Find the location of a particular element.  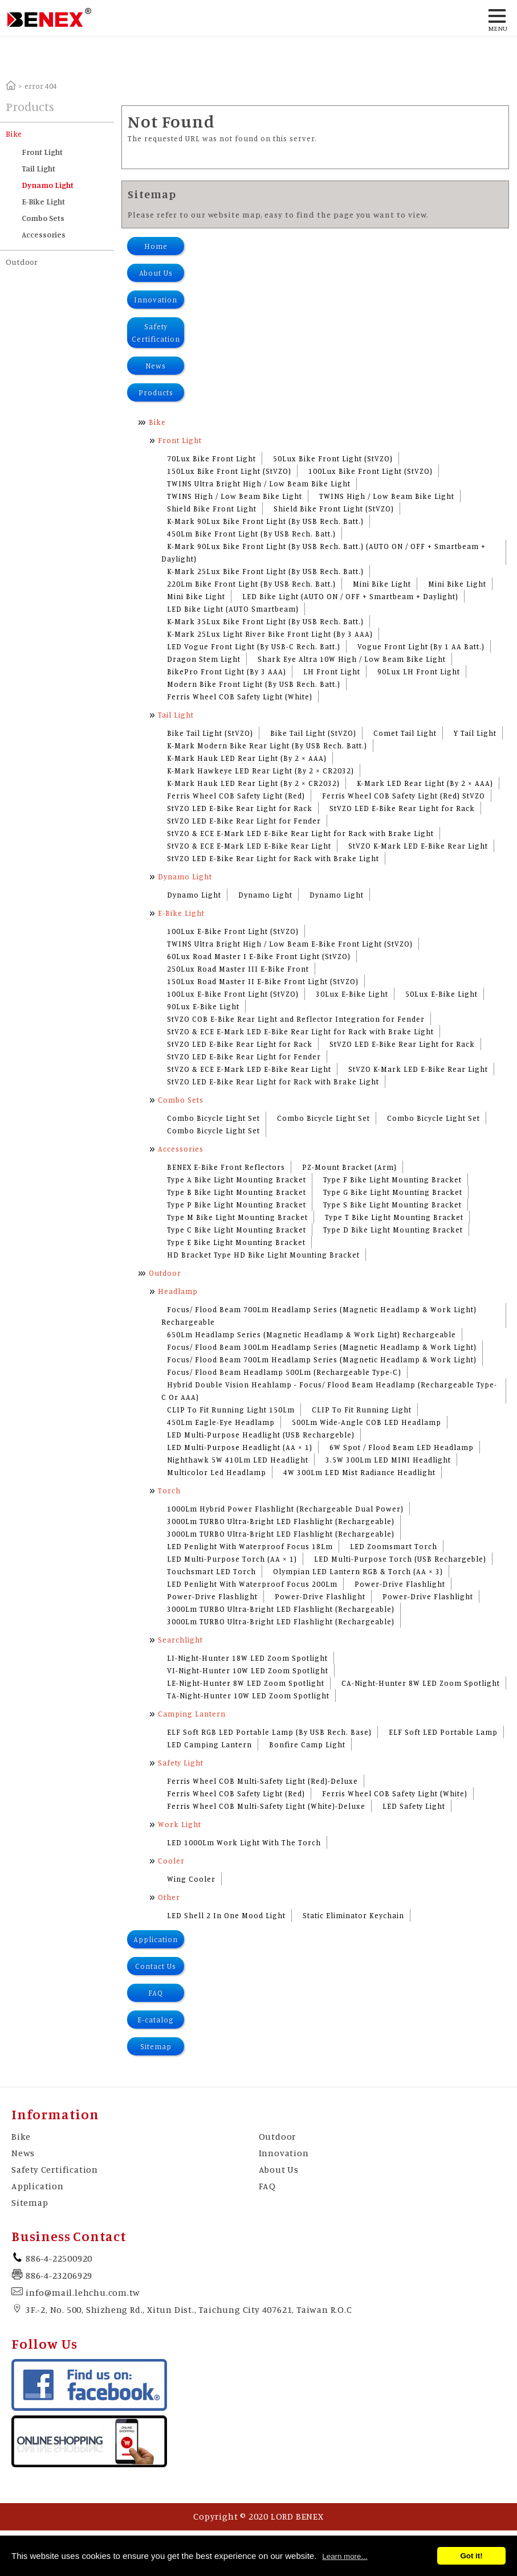

886-4-22500920 is located at coordinates (59, 2258).